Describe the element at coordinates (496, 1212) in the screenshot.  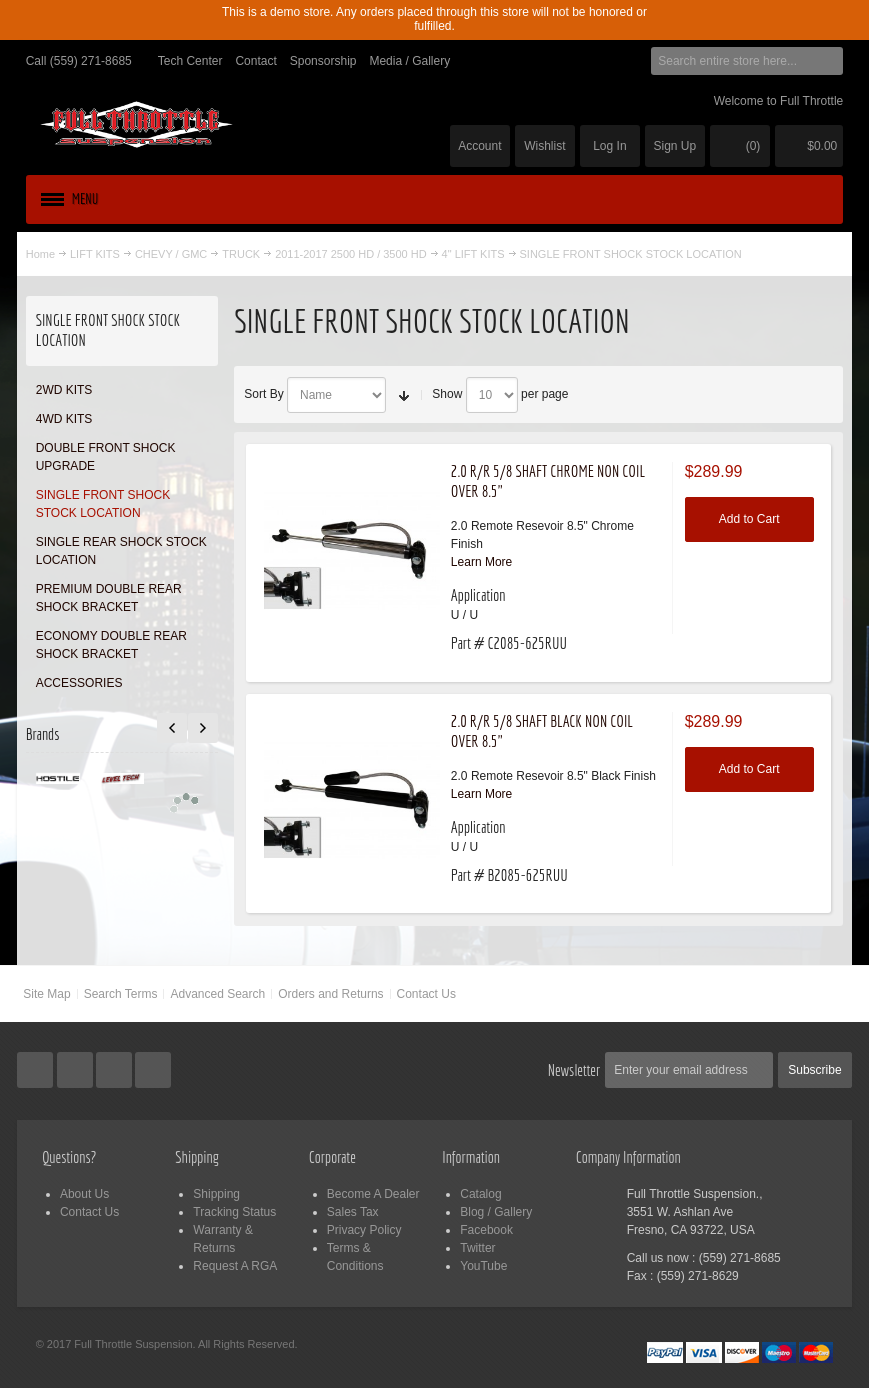
I see `Blog / Gallery` at that location.